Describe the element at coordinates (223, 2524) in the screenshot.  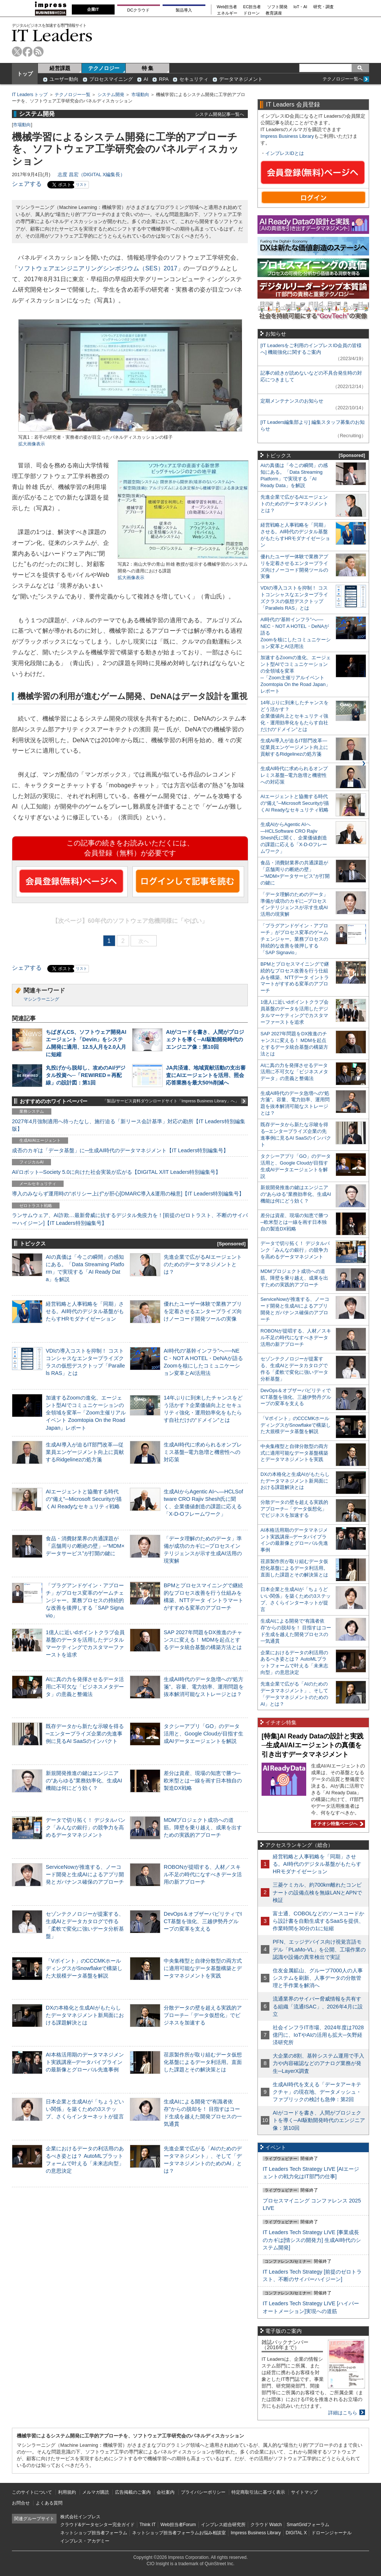
I see `インプレス総合研究所` at that location.